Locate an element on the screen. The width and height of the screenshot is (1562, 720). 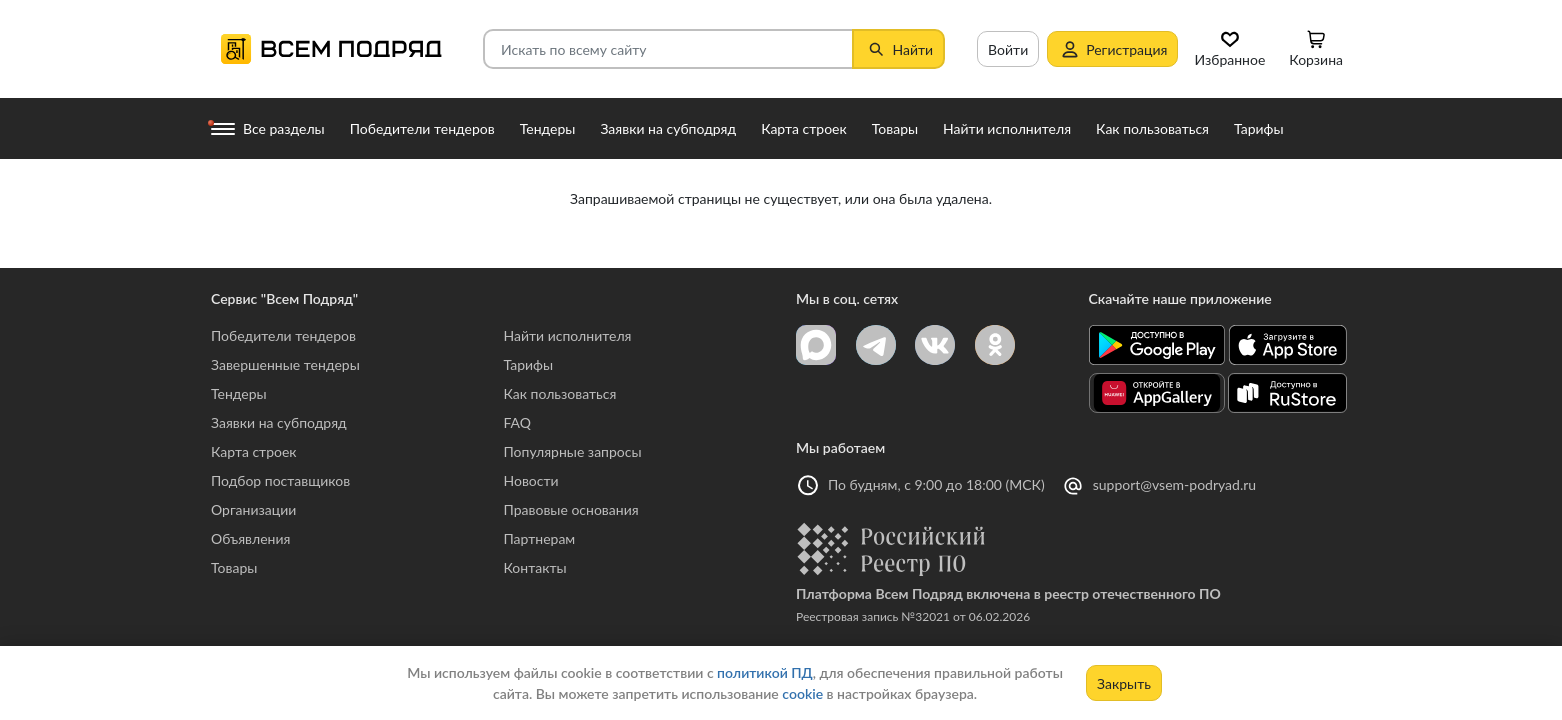
Регистрация is located at coordinates (1112, 49).